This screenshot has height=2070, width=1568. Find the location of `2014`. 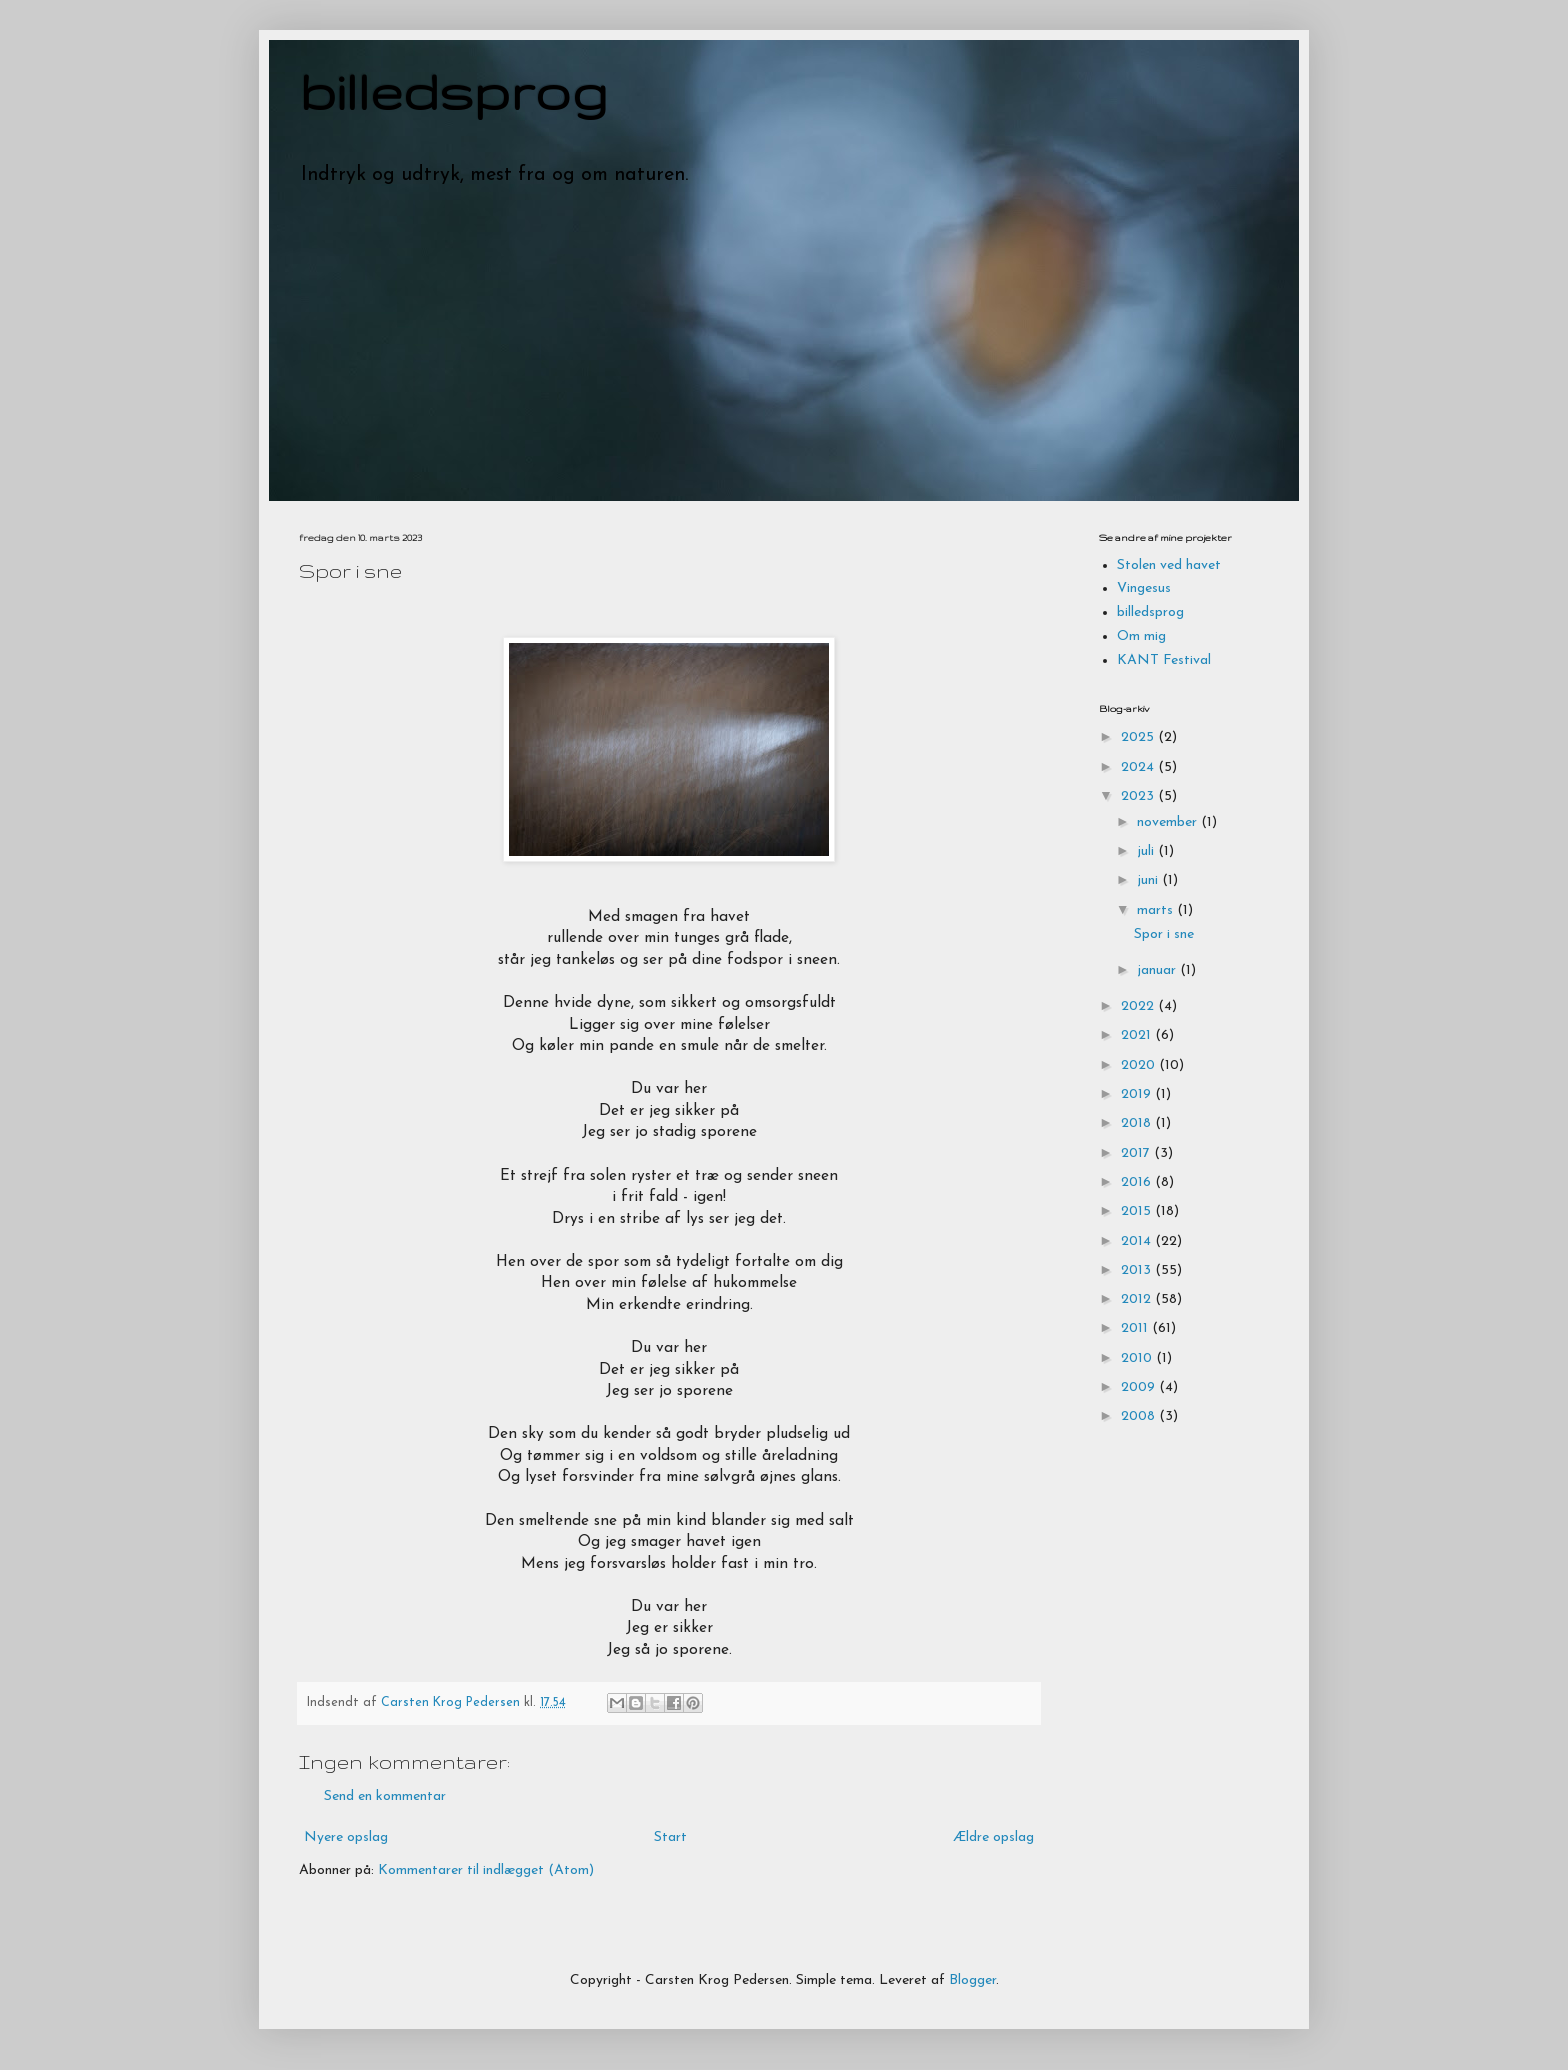

2014 is located at coordinates (1138, 1241).